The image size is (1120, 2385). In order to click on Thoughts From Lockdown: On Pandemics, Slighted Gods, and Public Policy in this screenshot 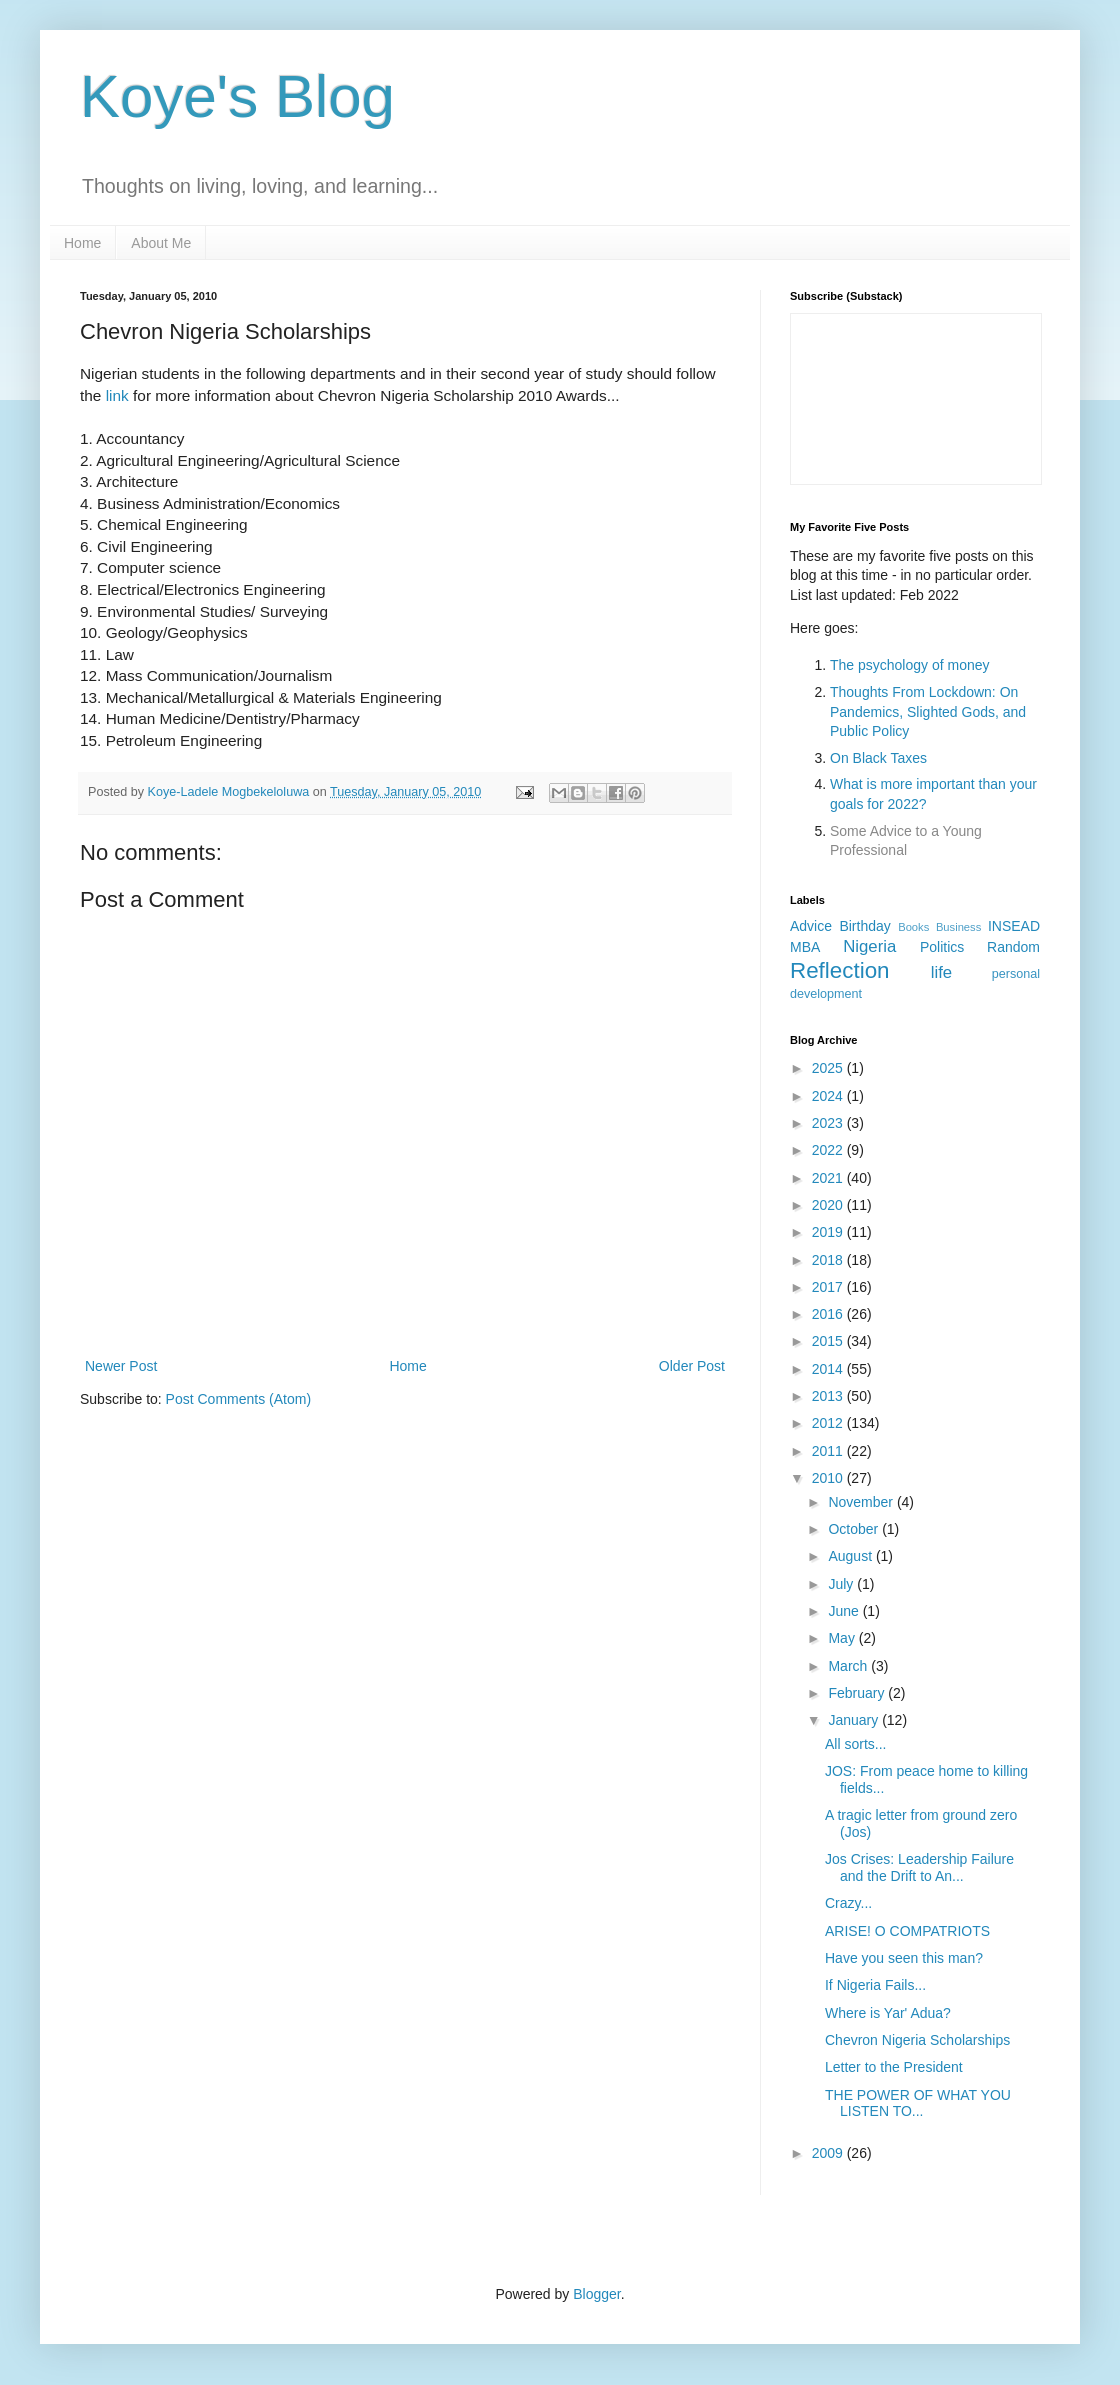, I will do `click(928, 711)`.